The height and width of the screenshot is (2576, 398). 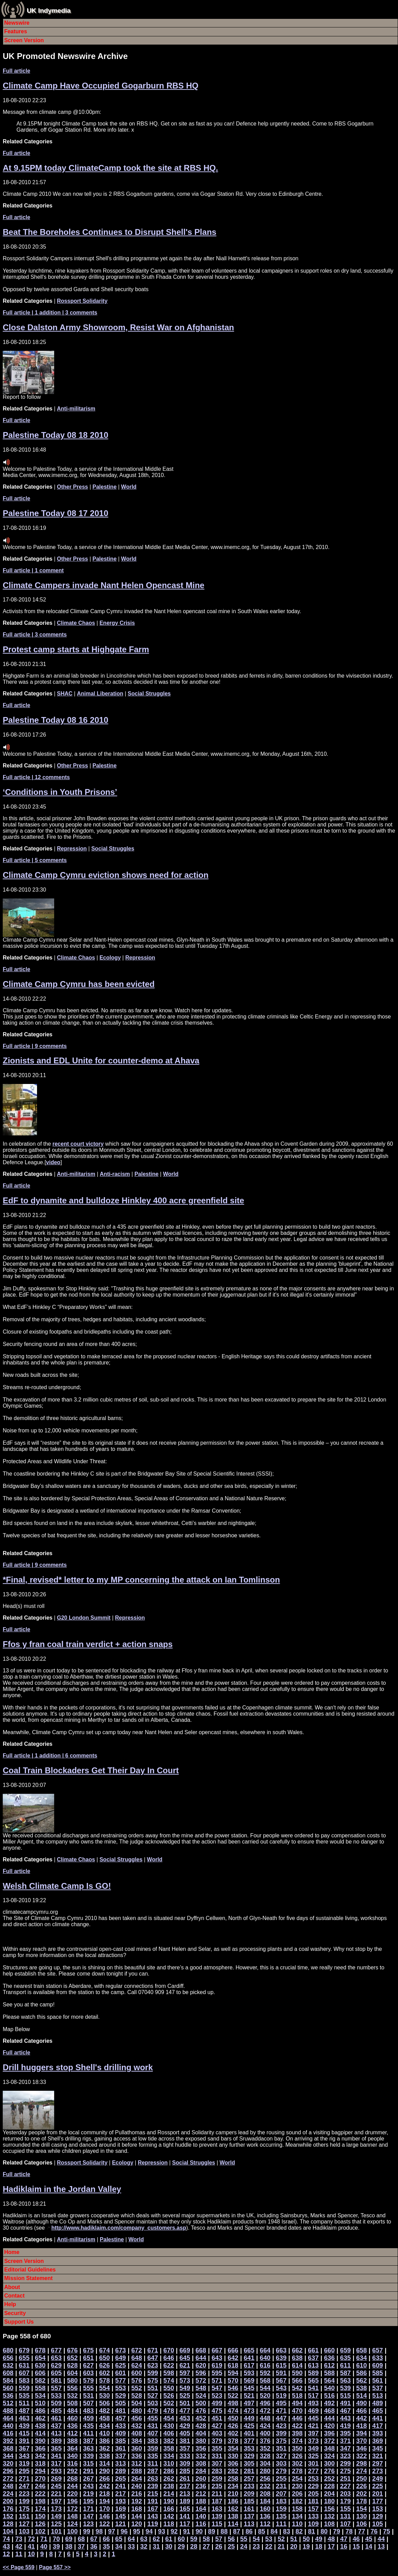 What do you see at coordinates (297, 2403) in the screenshot?
I see `494` at bounding box center [297, 2403].